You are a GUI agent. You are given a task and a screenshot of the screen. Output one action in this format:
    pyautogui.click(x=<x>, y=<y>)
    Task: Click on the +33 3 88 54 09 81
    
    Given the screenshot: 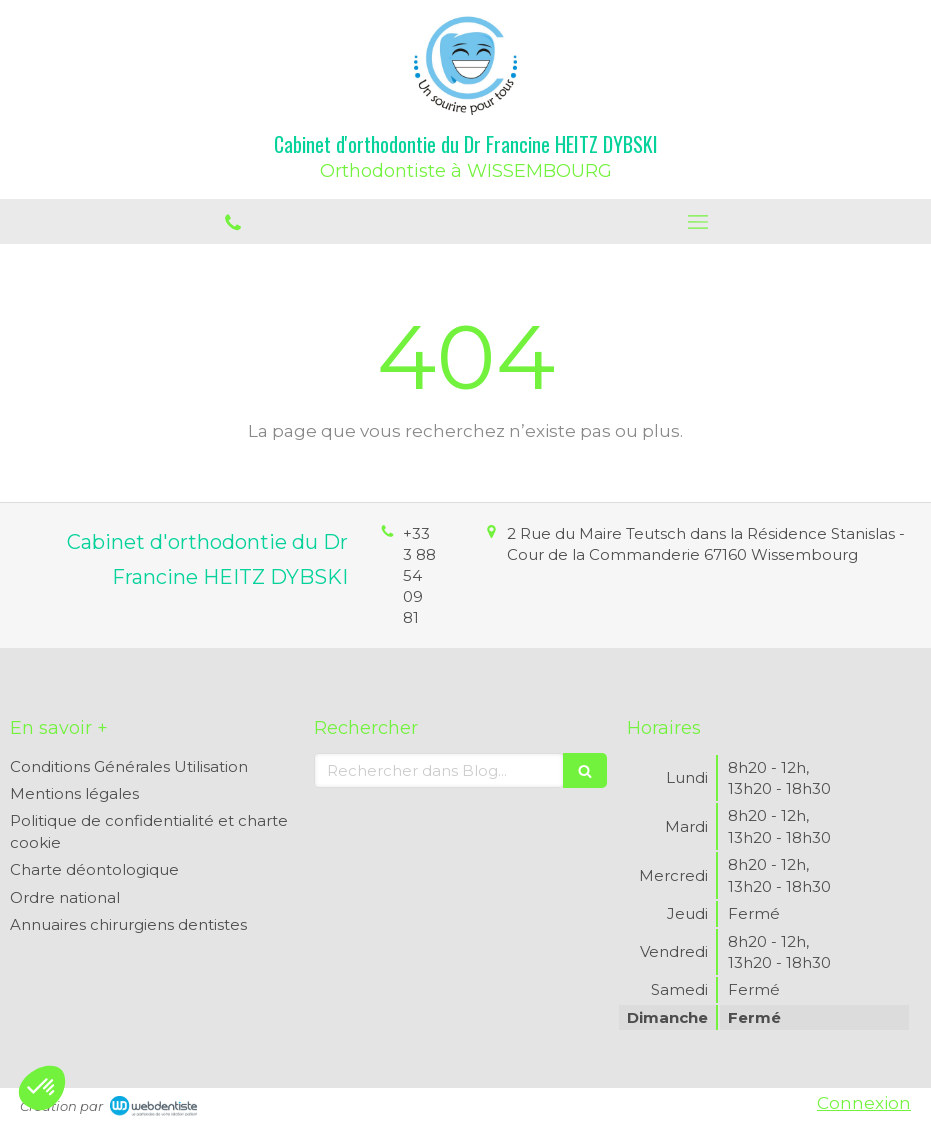 What is the action you would take?
    pyautogui.click(x=419, y=575)
    